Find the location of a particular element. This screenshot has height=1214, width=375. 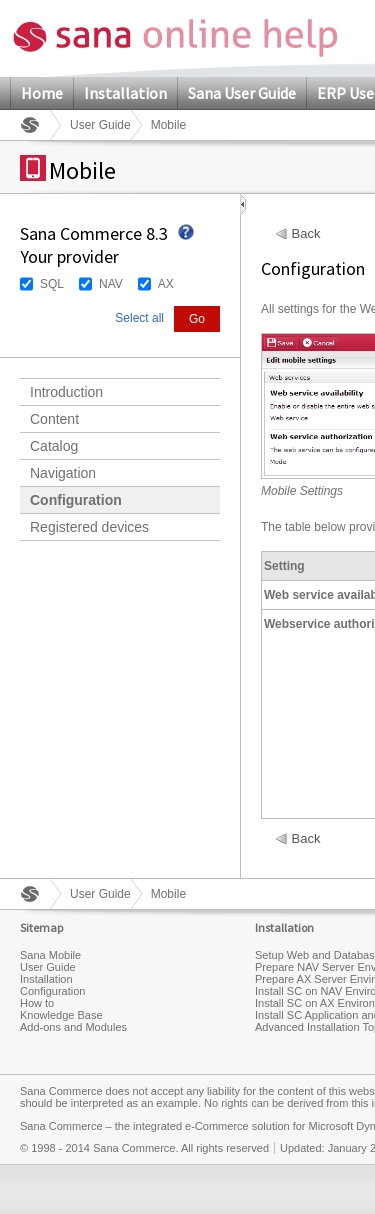

AX is located at coordinates (166, 284).